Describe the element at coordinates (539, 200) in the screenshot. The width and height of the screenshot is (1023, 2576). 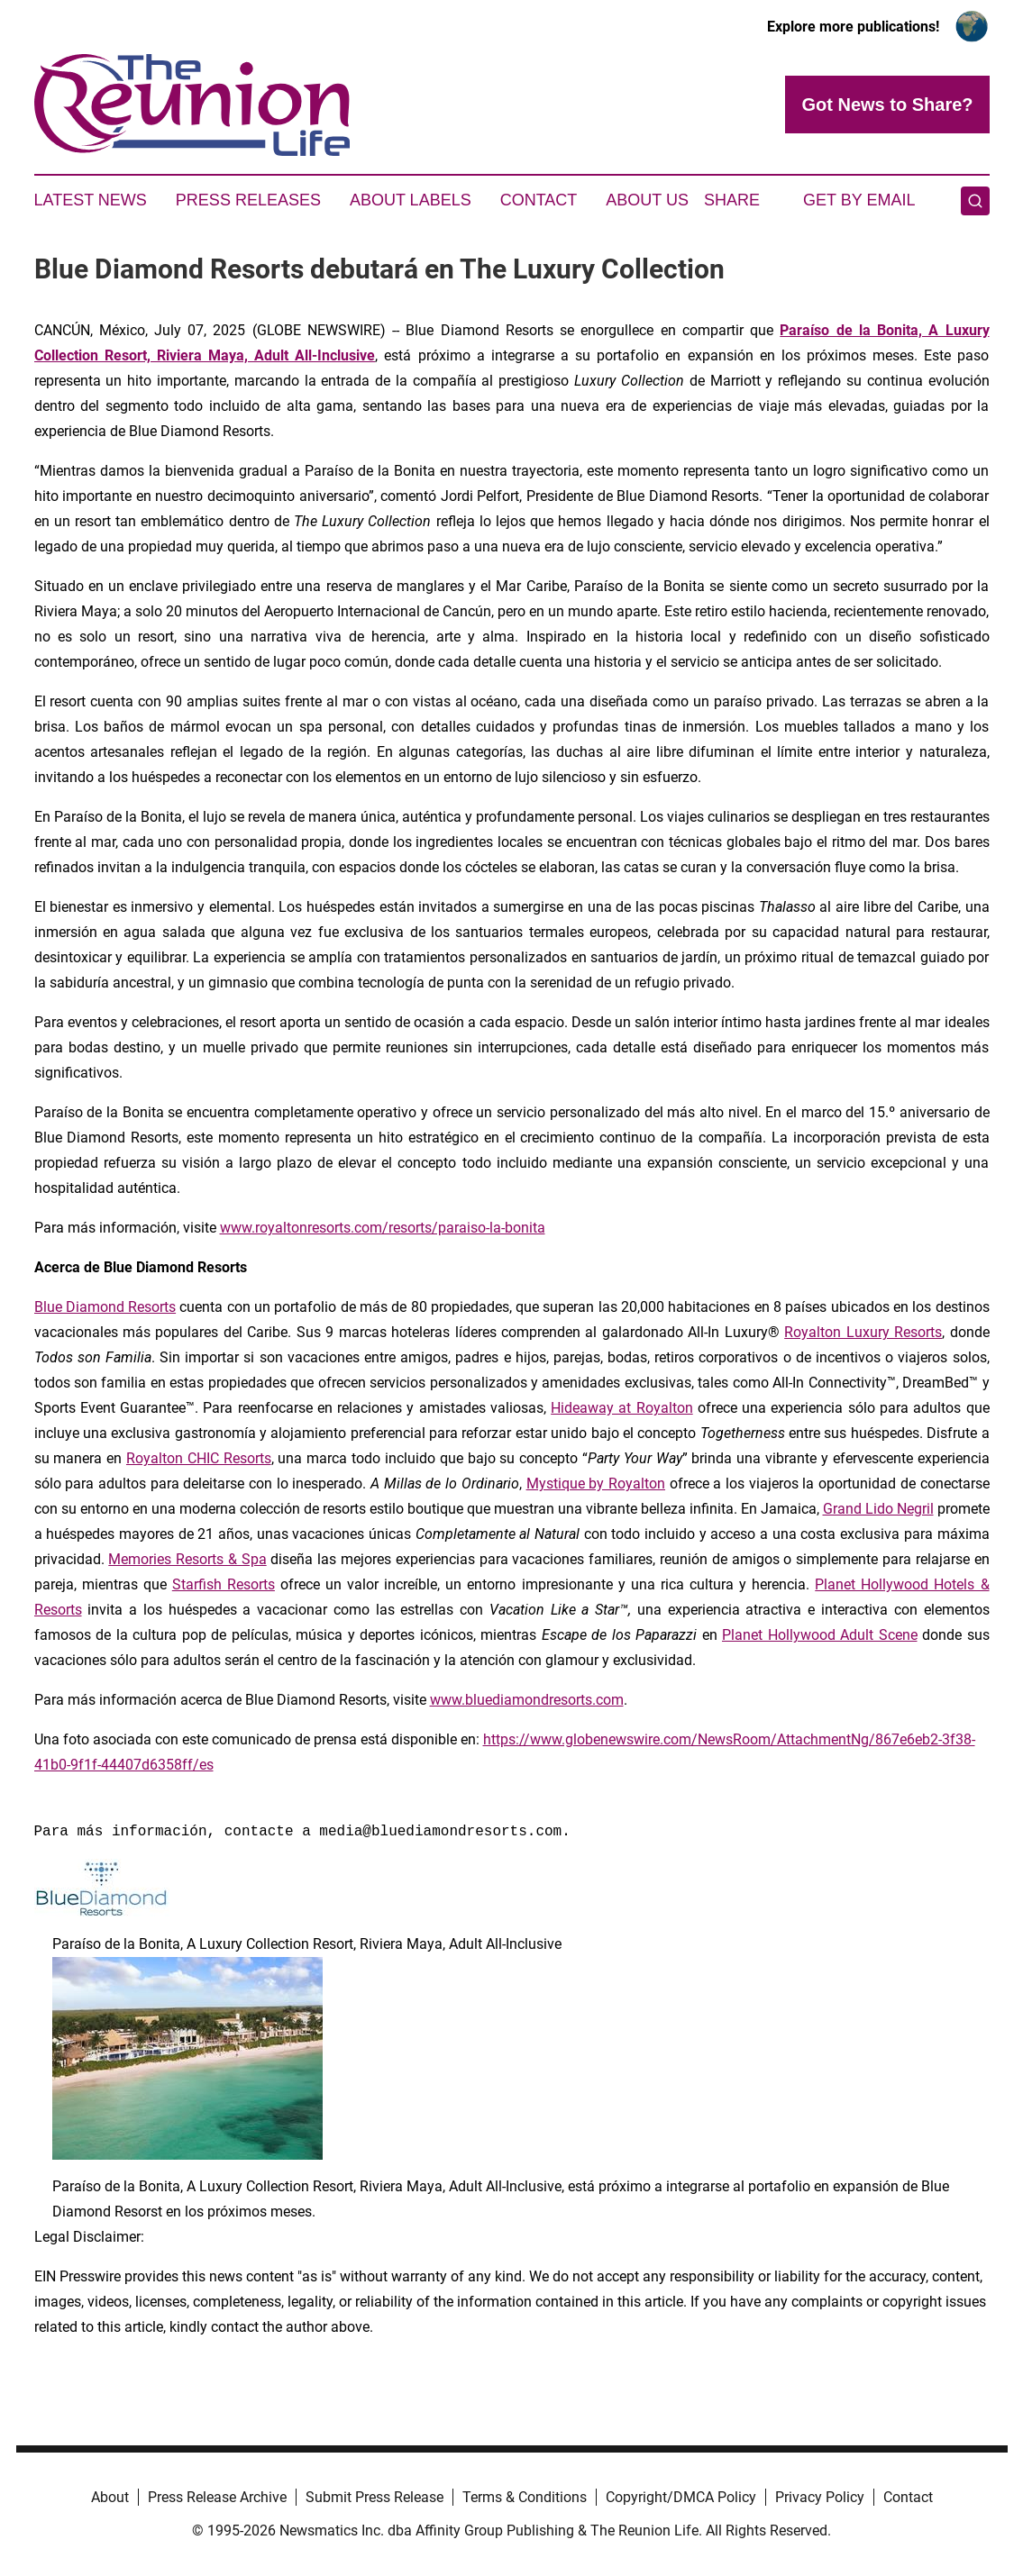
I see `Contact` at that location.